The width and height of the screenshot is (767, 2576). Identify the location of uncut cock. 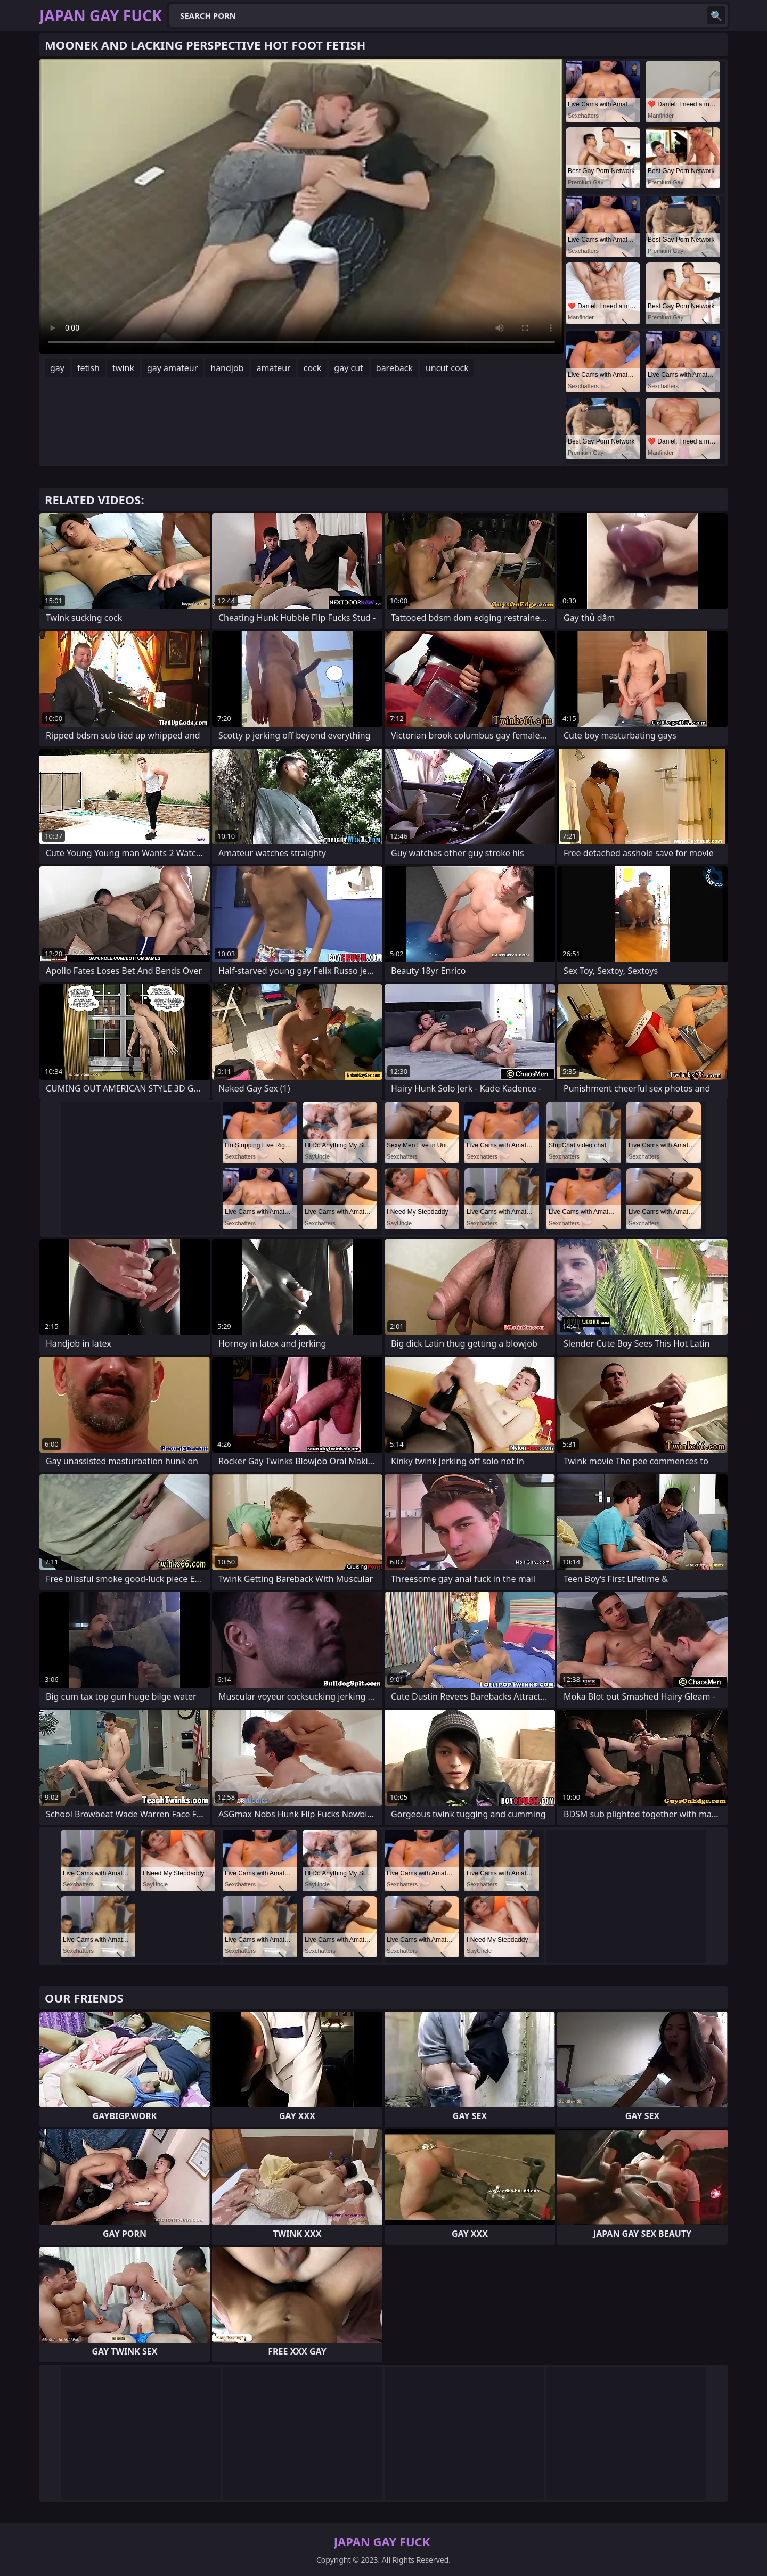
(447, 368).